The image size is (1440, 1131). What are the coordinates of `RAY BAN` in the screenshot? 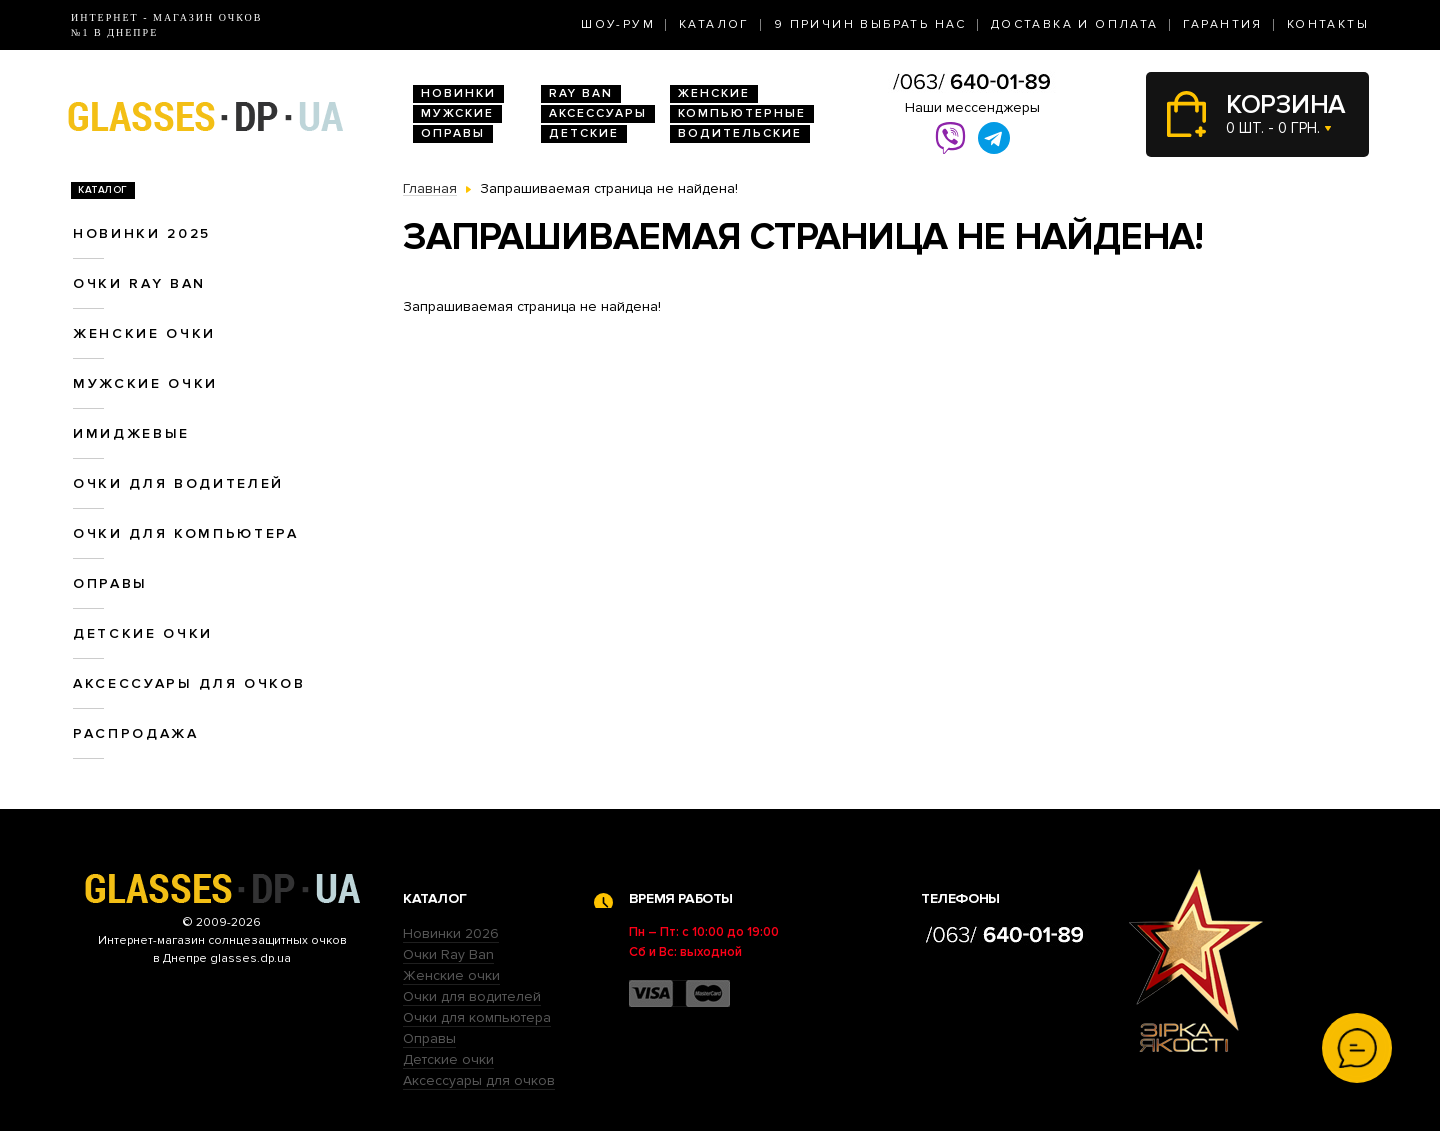 It's located at (581, 93).